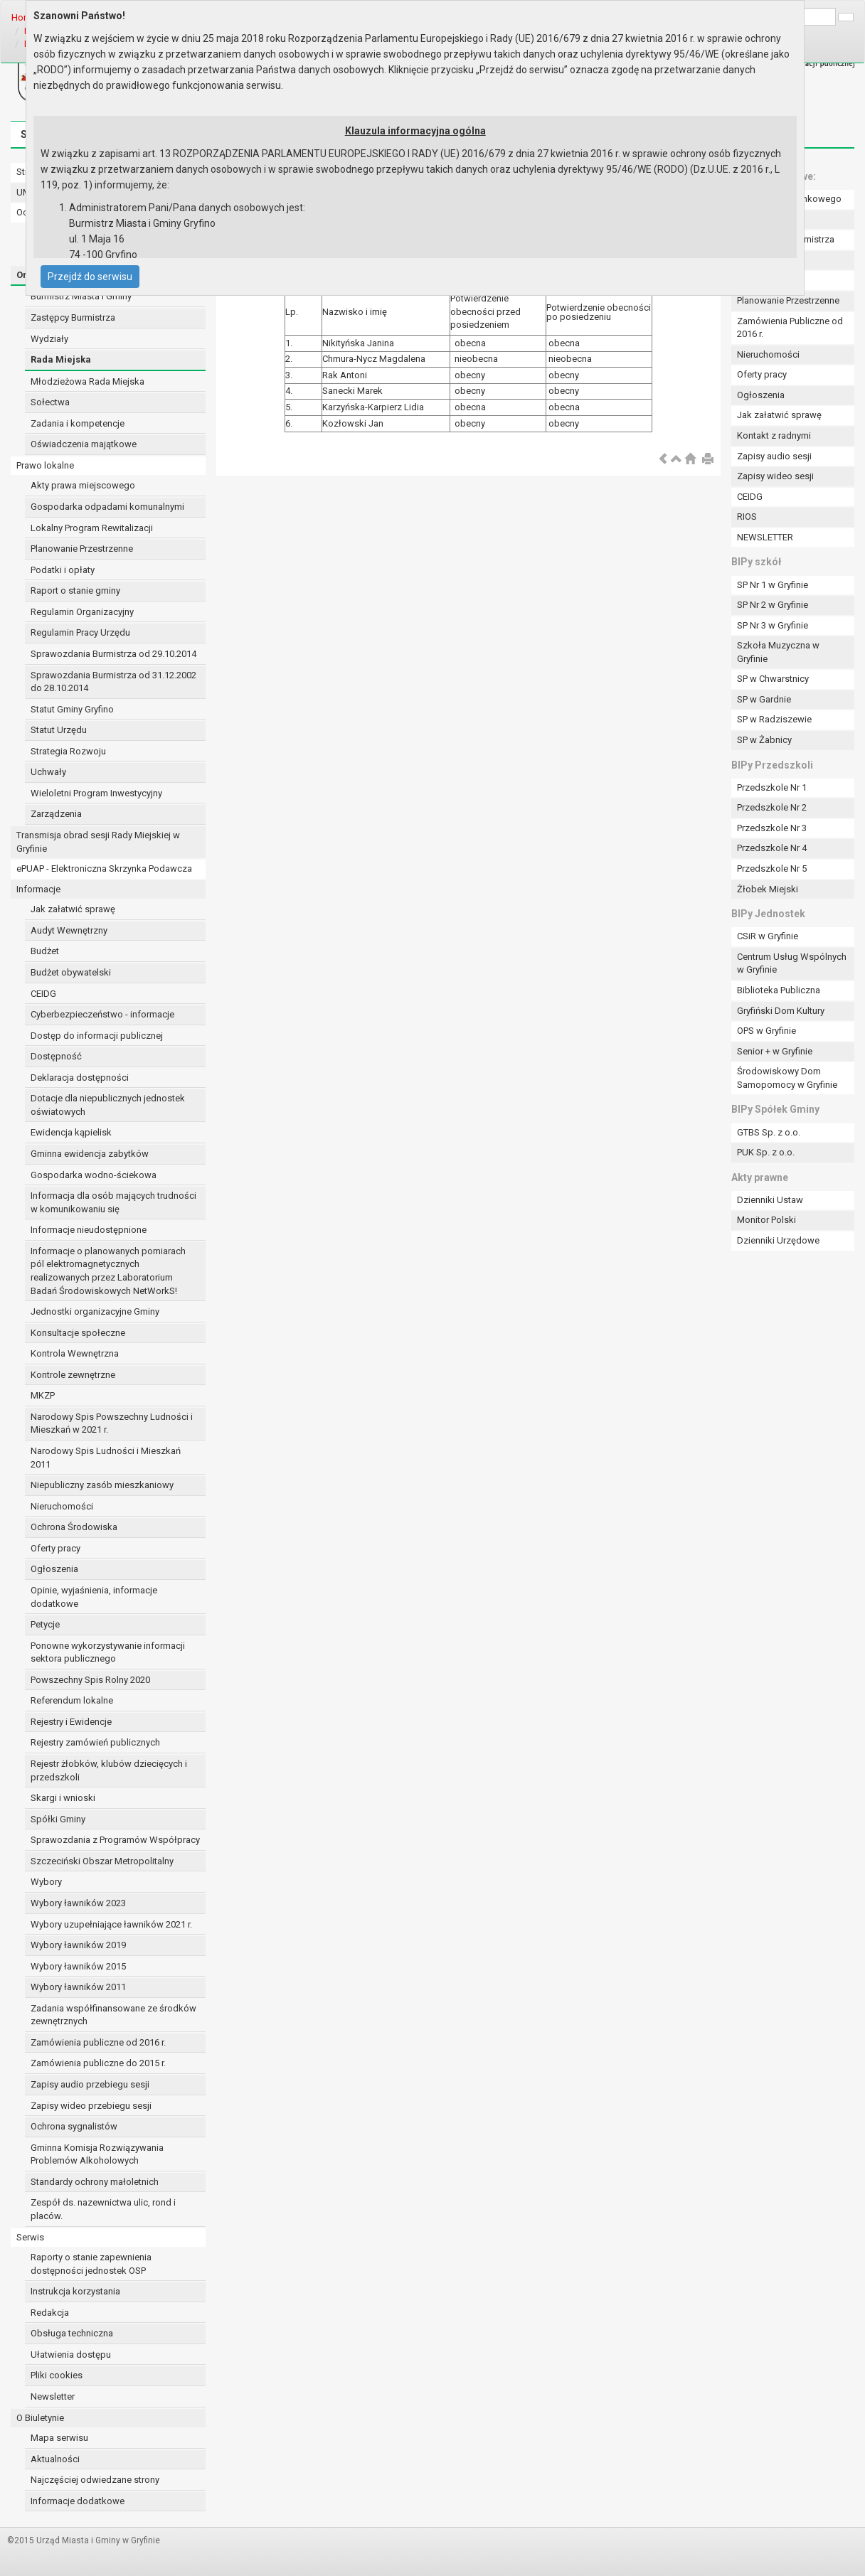  What do you see at coordinates (84, 444) in the screenshot?
I see `Oświadczenia majątkowe` at bounding box center [84, 444].